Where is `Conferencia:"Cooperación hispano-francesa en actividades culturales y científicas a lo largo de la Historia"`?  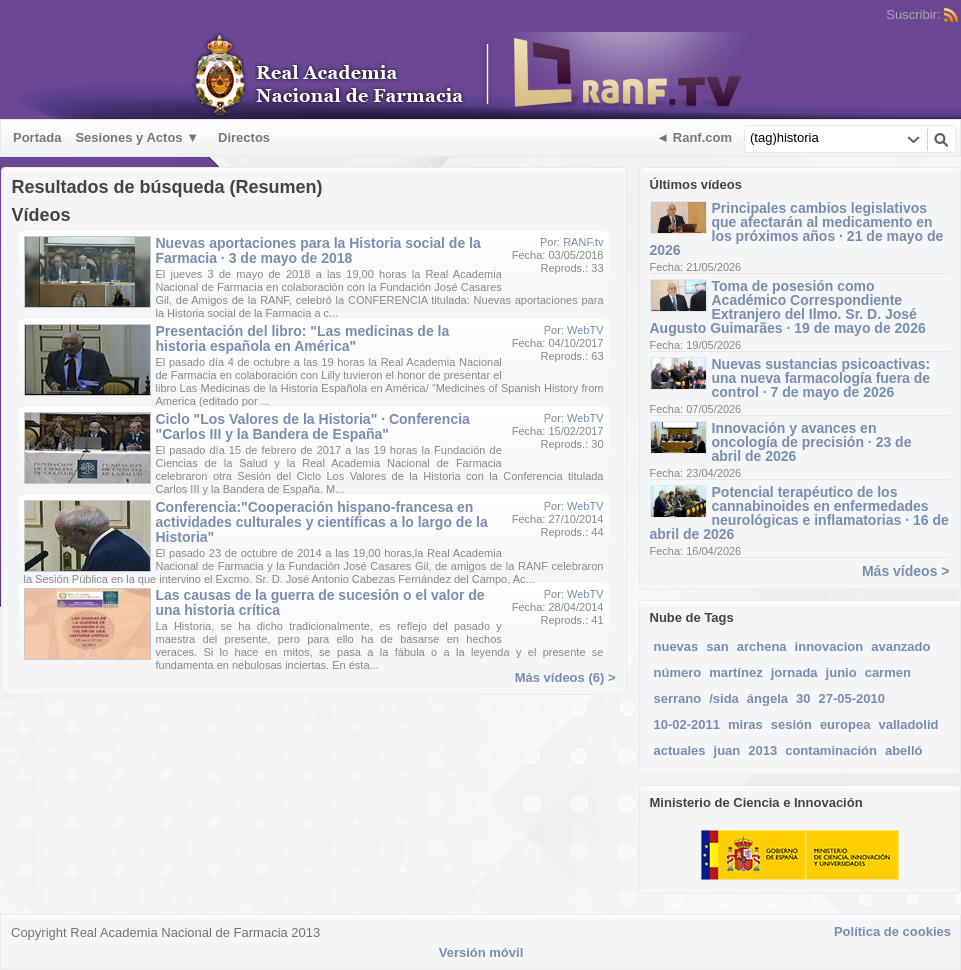 Conferencia:"Cooperación hispano-francesa en actividades culturales y científicas a lo largo de la Historia" is located at coordinates (322, 522).